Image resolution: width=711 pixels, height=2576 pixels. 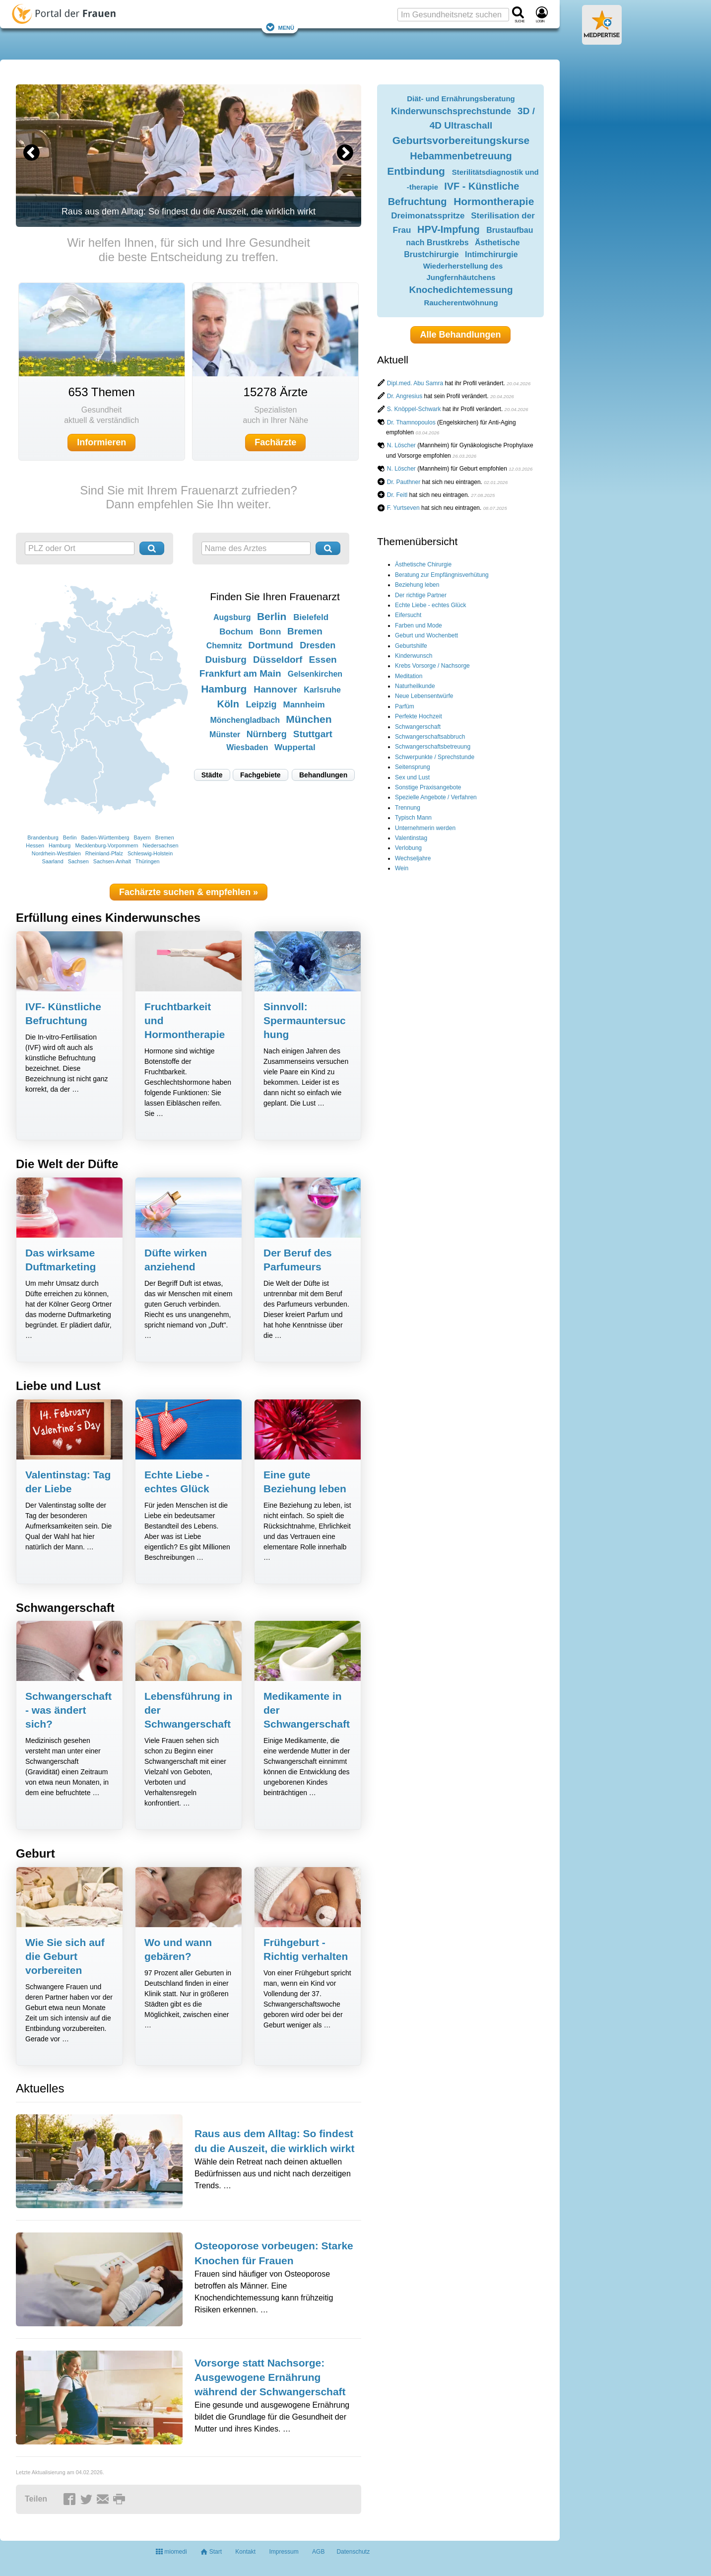 I want to click on Baden-Württemberg, so click(x=105, y=837).